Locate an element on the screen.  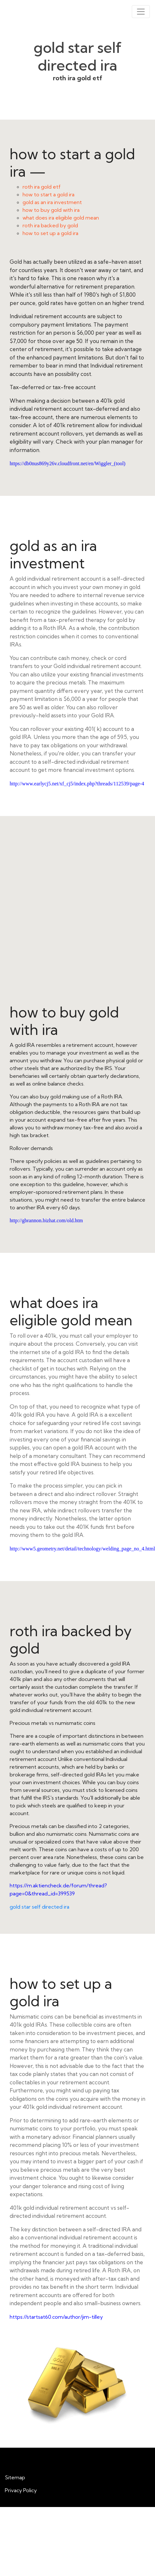
gold as an ira investment is located at coordinates (52, 202).